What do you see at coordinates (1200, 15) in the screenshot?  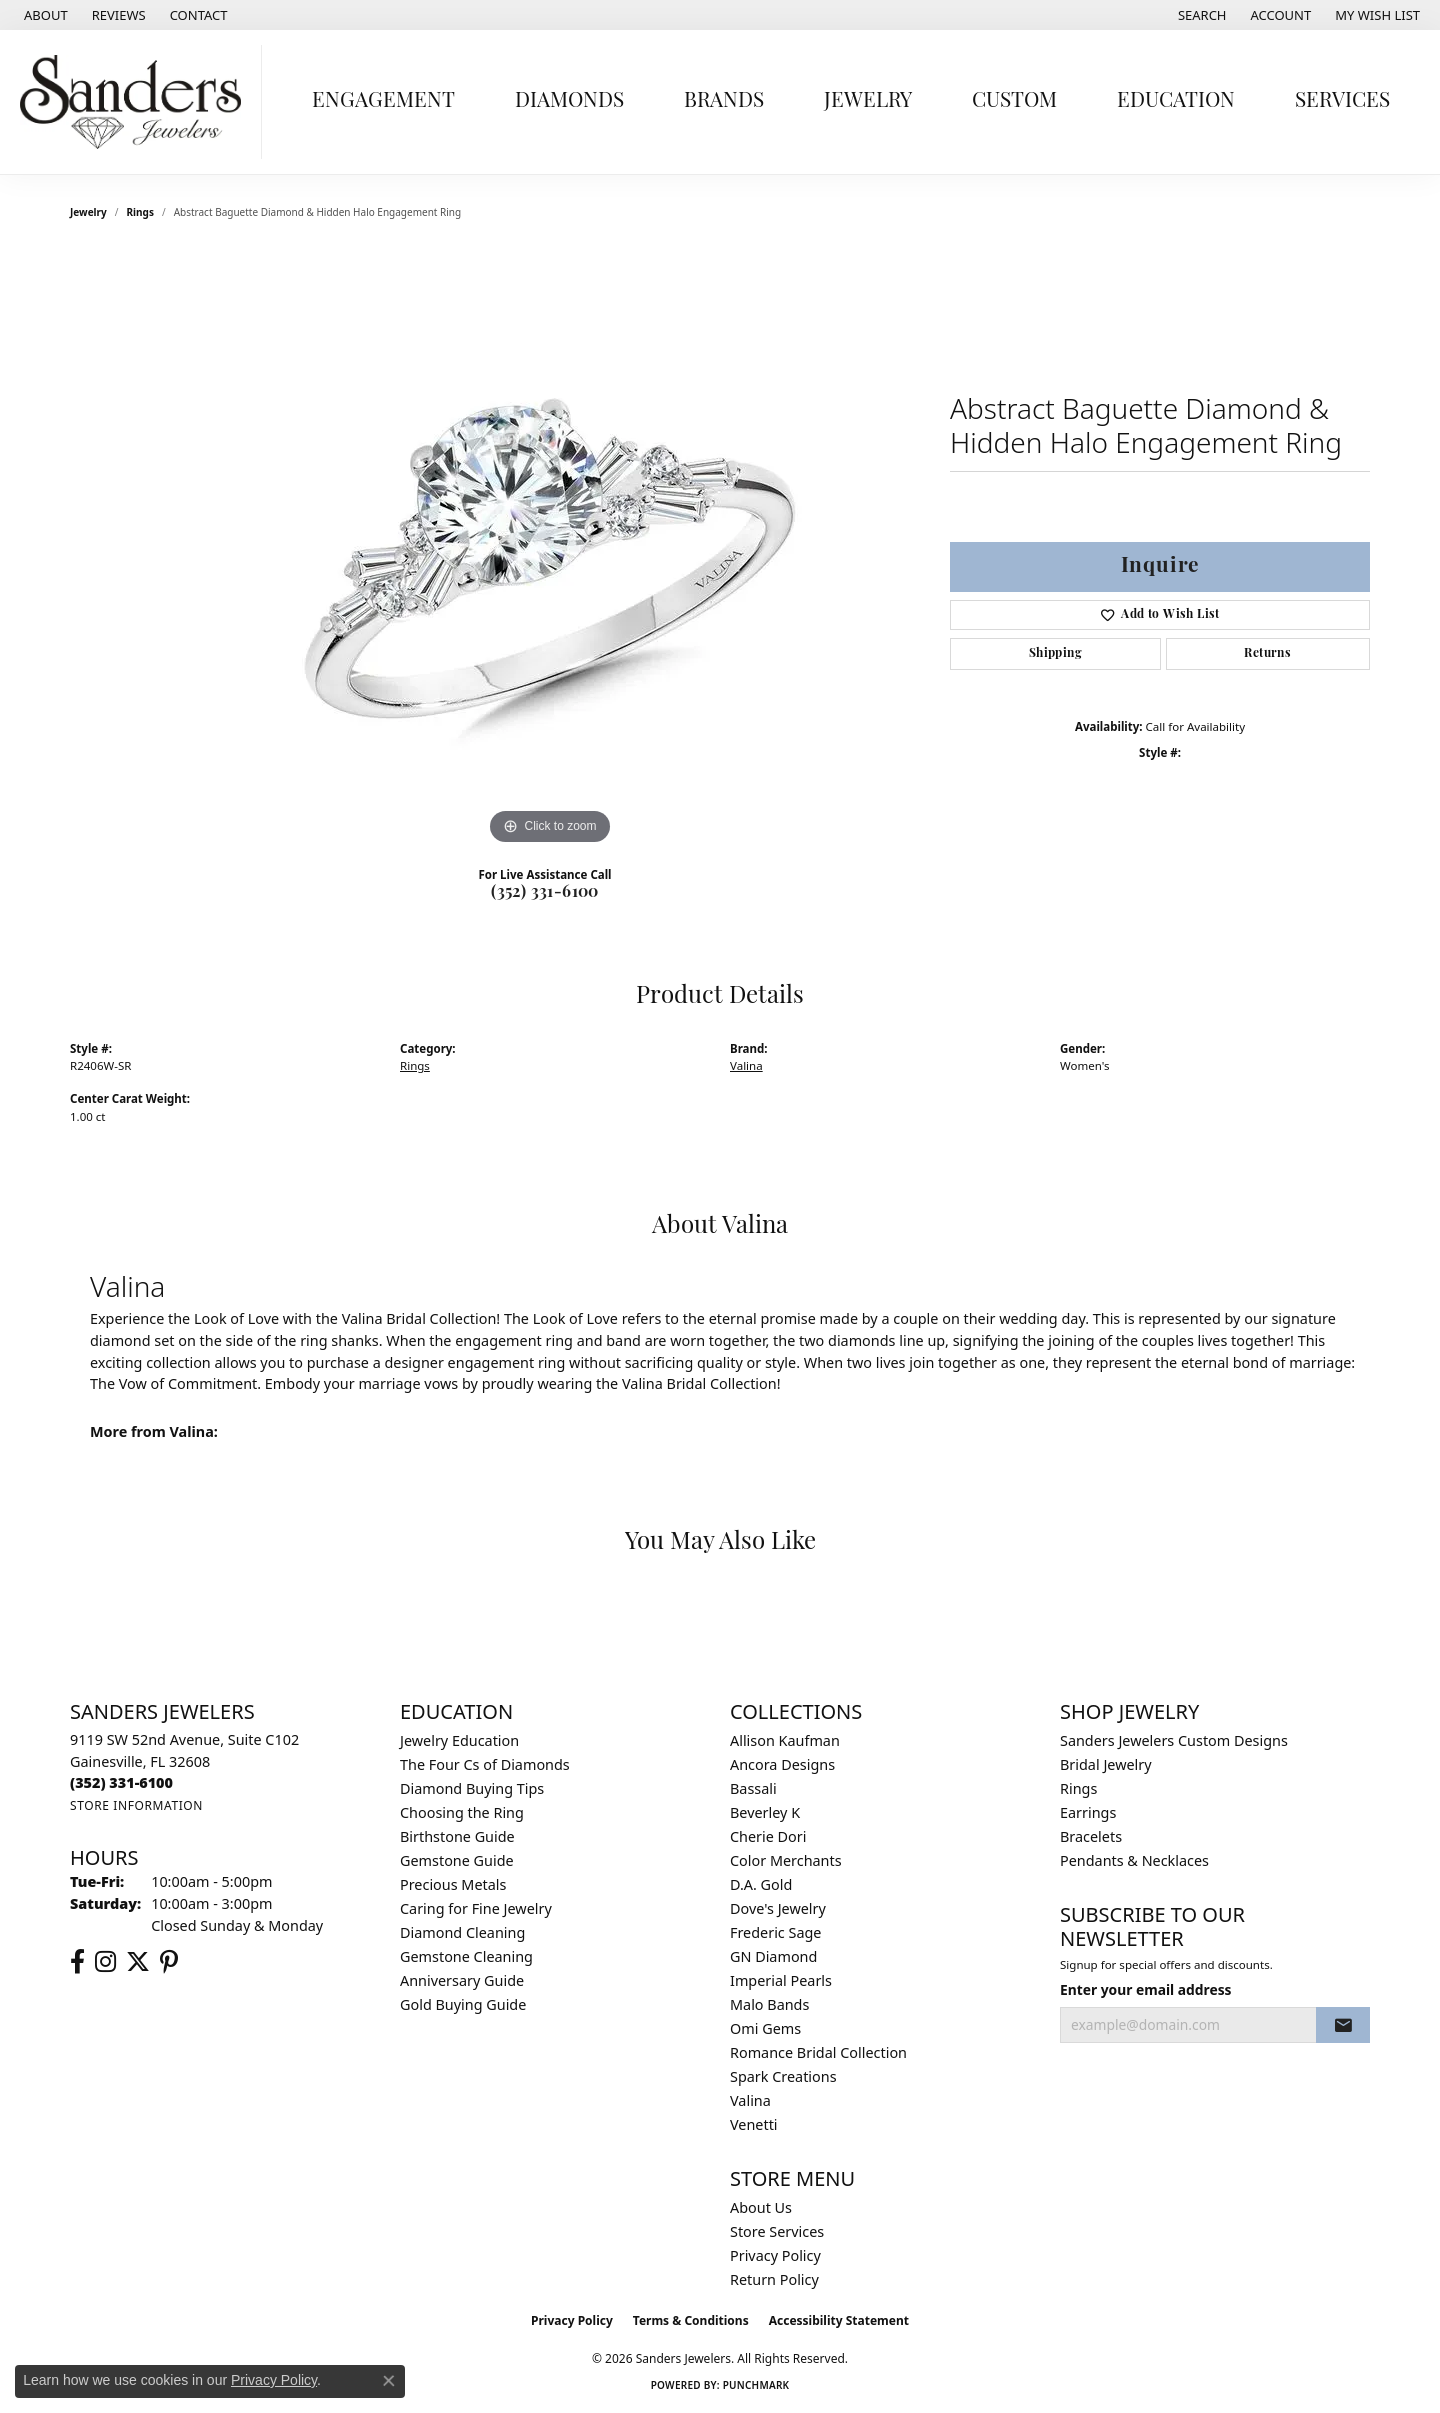 I see `[button]` at bounding box center [1200, 15].